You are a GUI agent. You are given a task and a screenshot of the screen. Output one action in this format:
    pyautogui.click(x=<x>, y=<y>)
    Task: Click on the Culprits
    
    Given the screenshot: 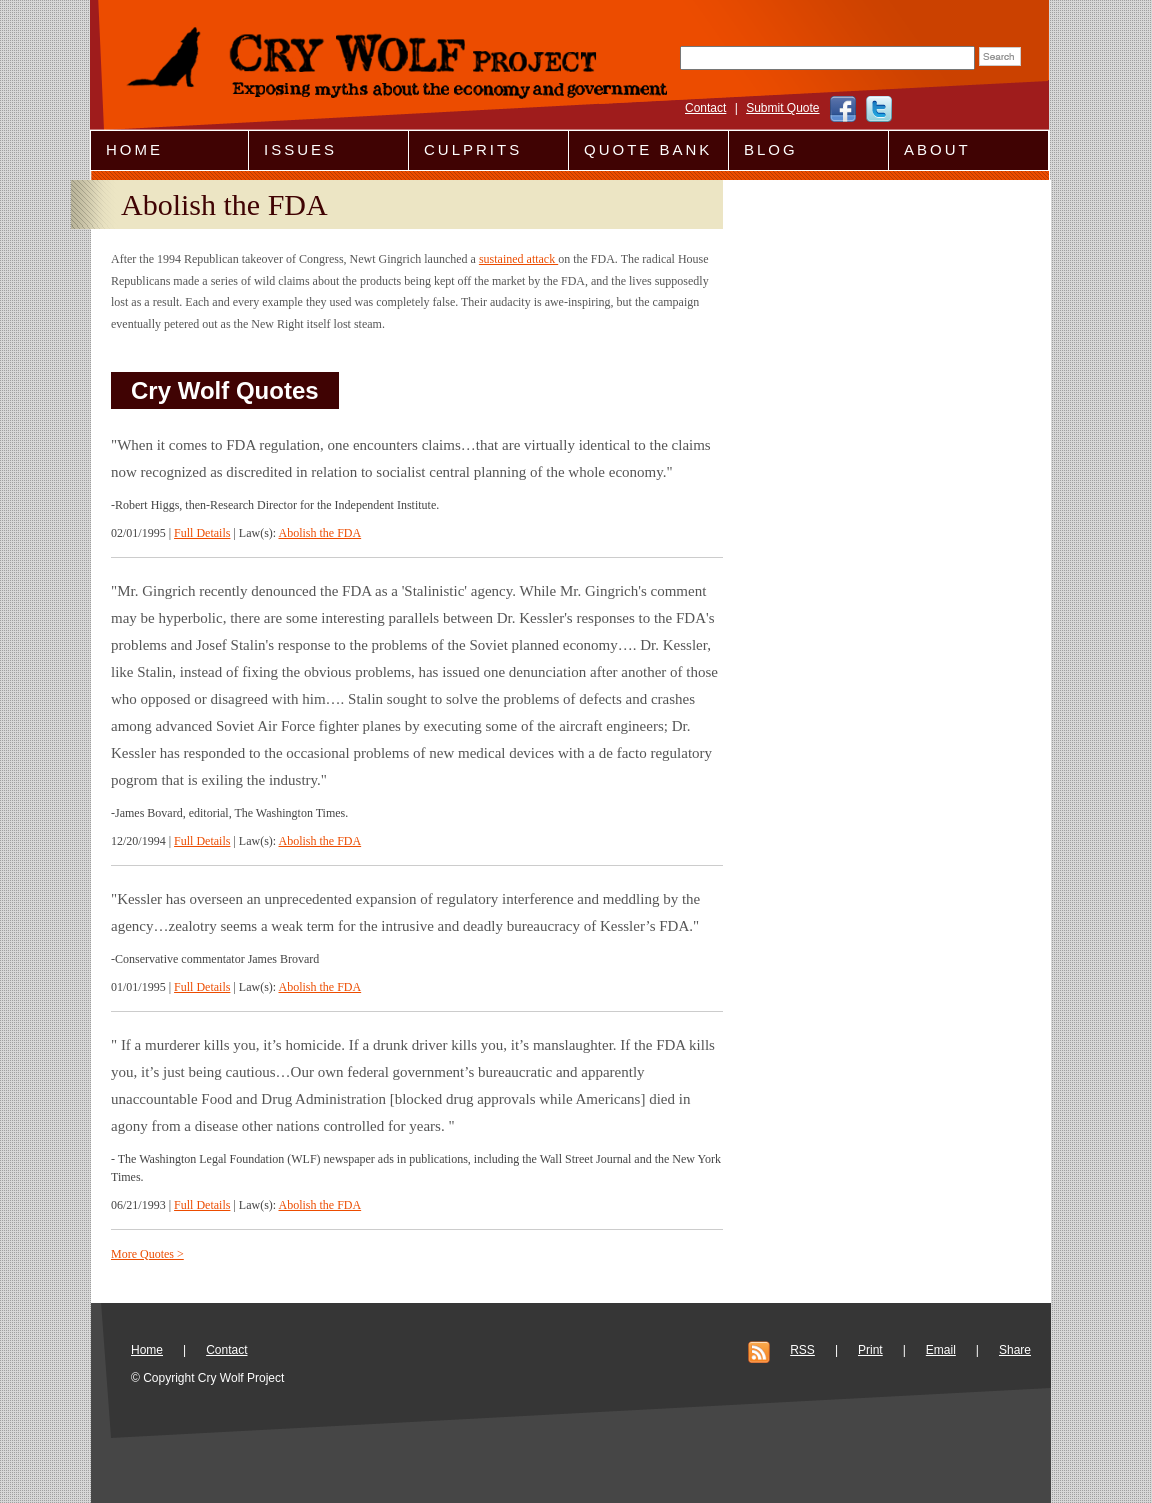 What is the action you would take?
    pyautogui.click(x=473, y=149)
    